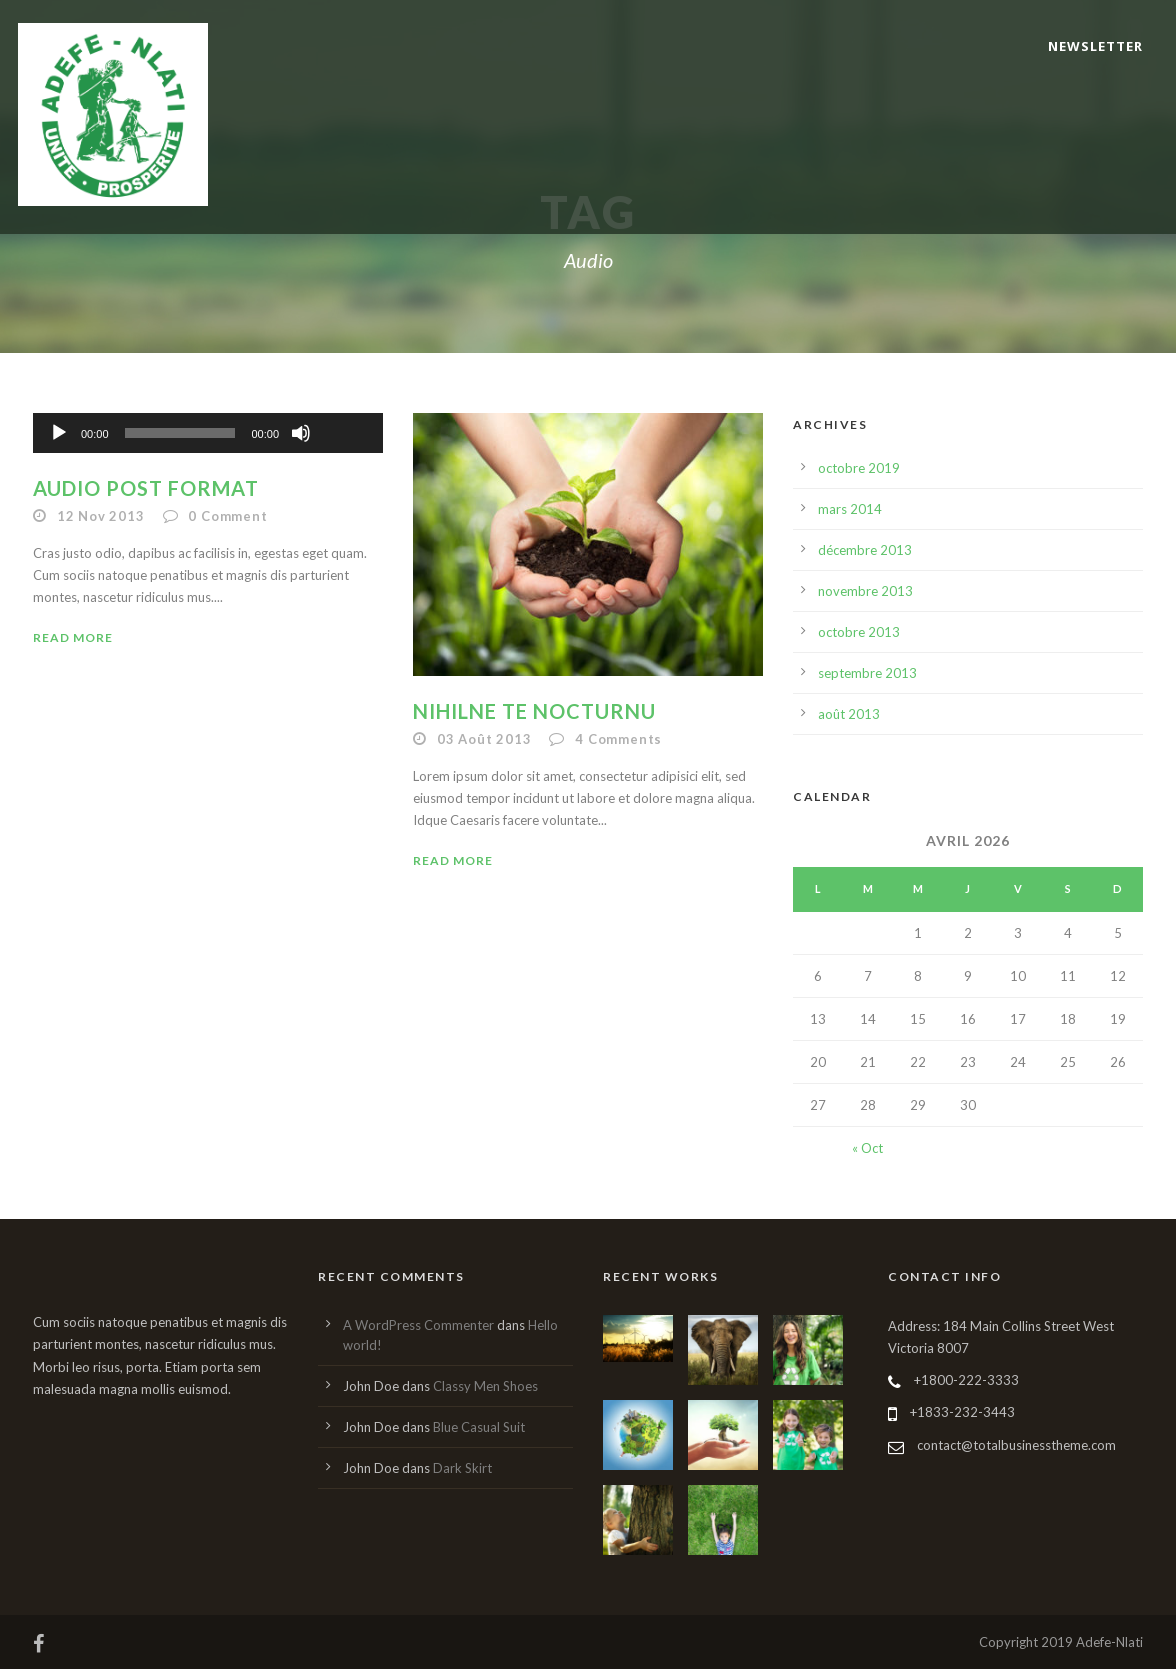 This screenshot has height=1669, width=1176. I want to click on Audio Post Format, so click(146, 488).